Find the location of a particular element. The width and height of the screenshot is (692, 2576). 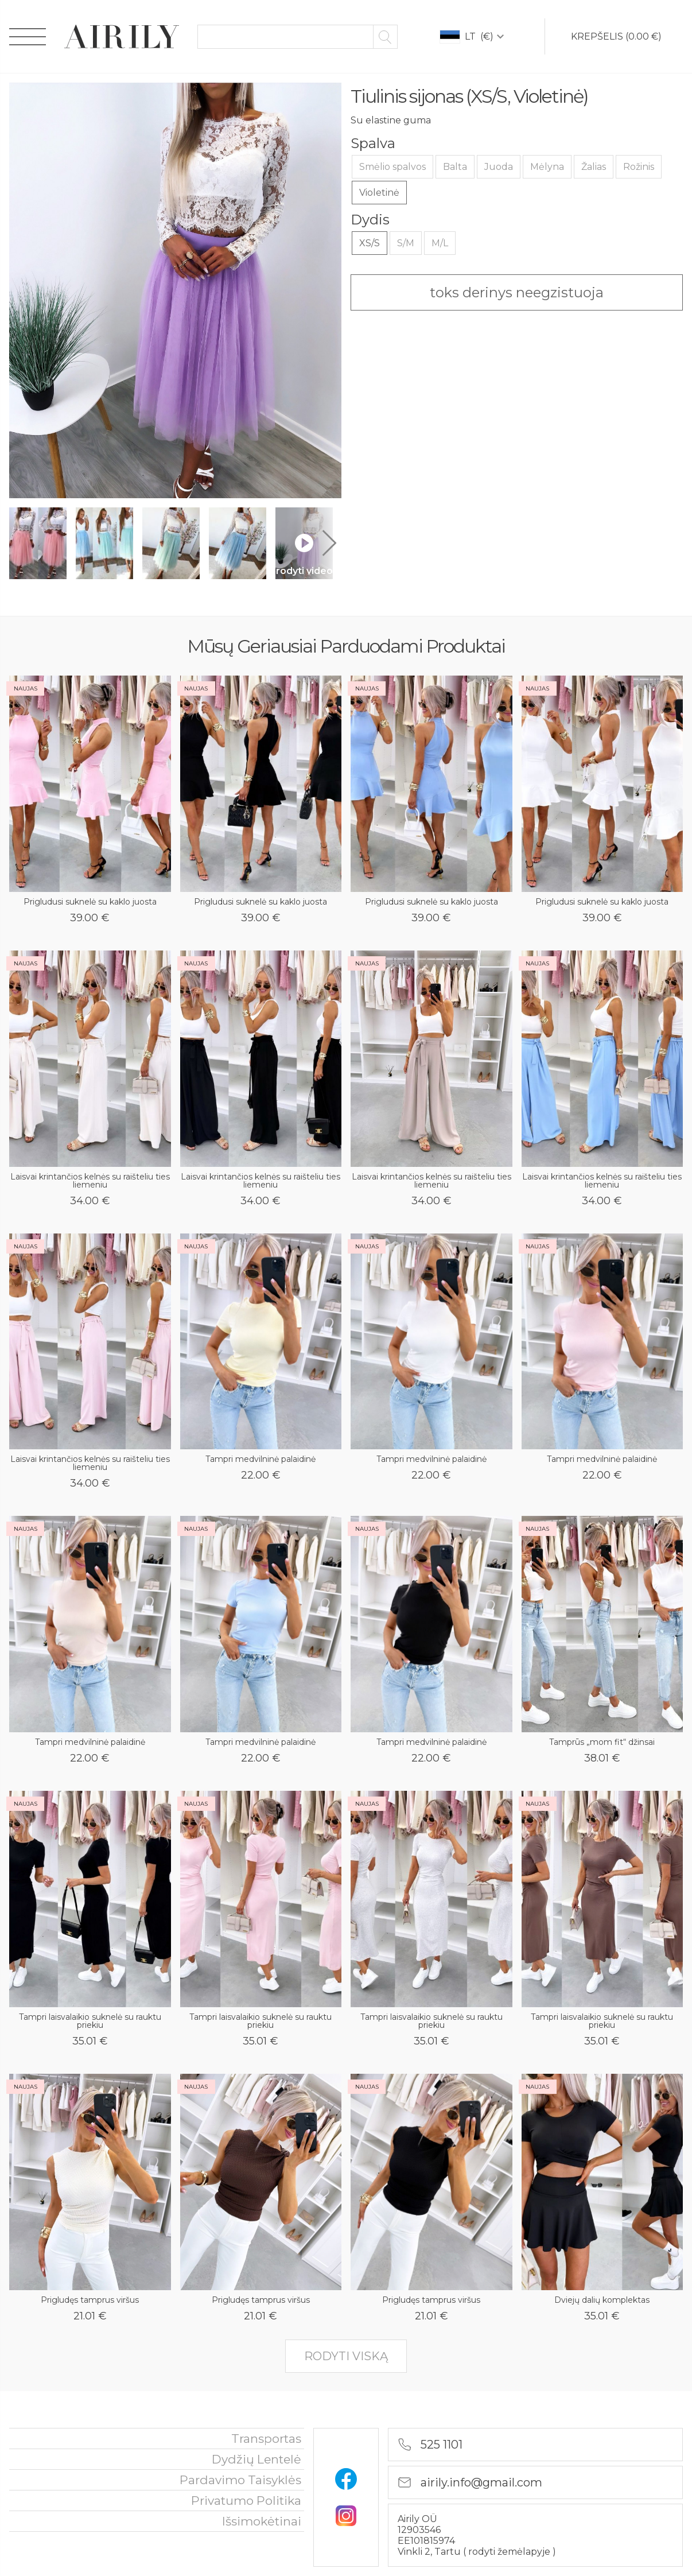

Violetinė is located at coordinates (379, 192).